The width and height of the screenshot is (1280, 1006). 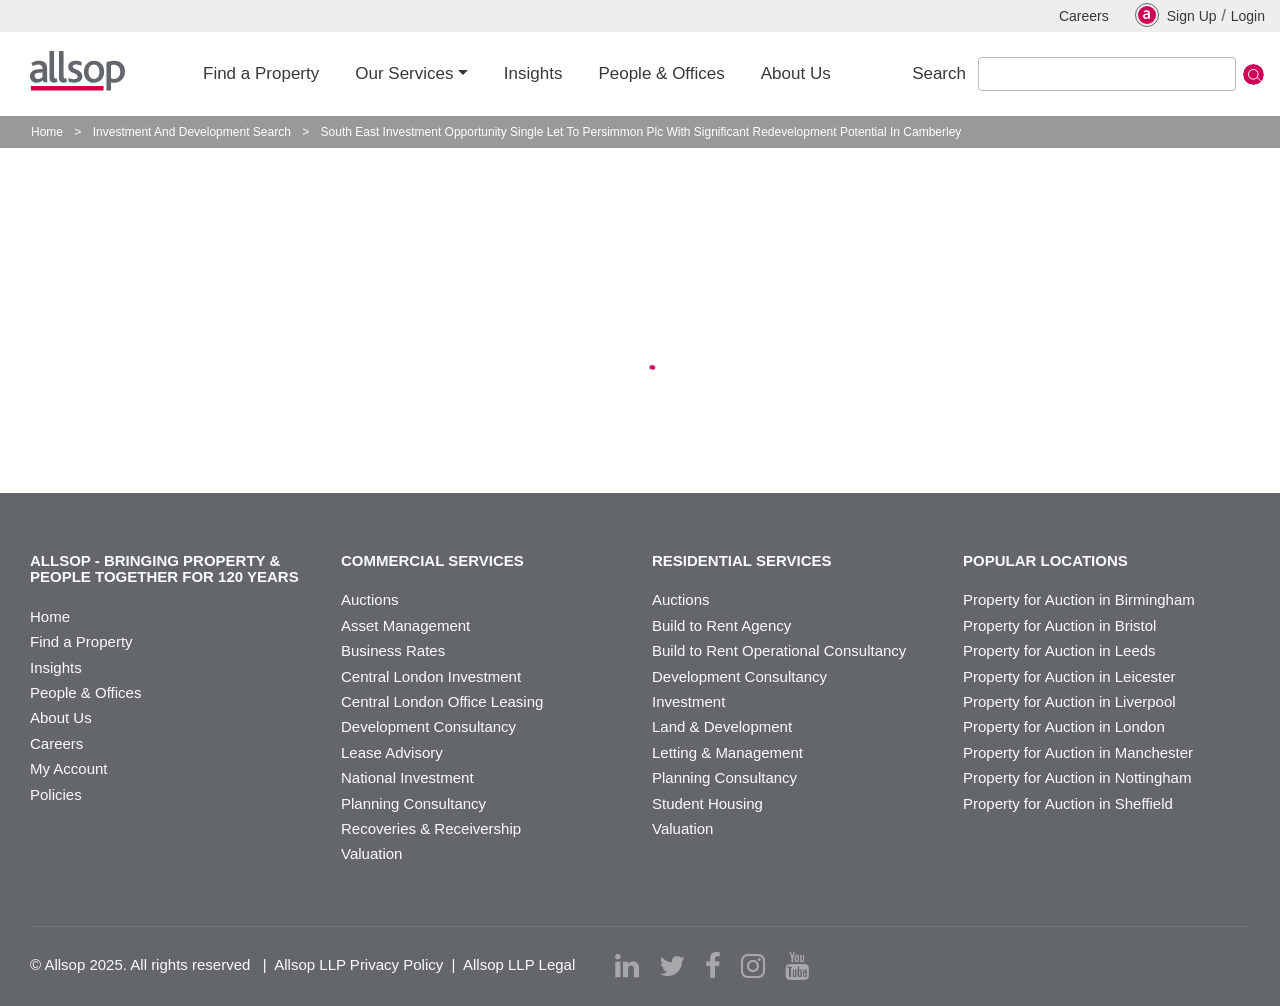 I want to click on [twitter], so click(x=672, y=966).